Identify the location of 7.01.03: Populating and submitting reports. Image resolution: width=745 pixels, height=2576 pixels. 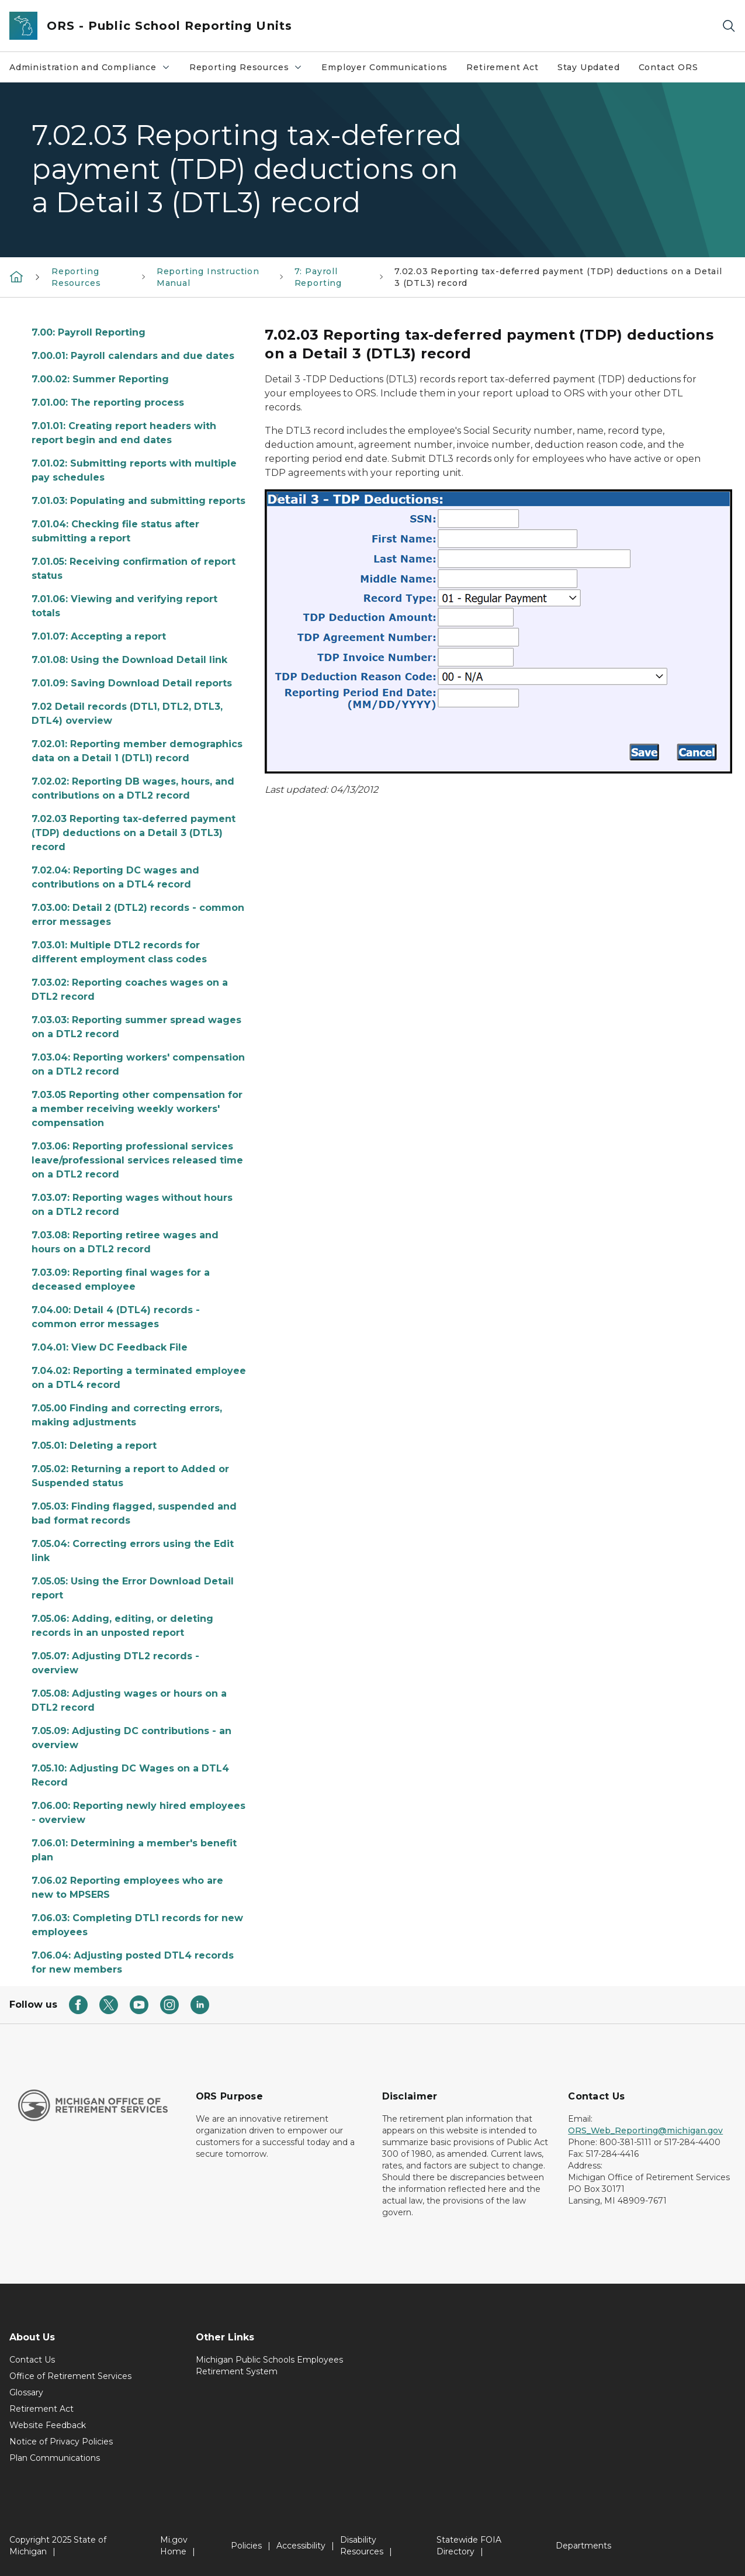
(138, 500).